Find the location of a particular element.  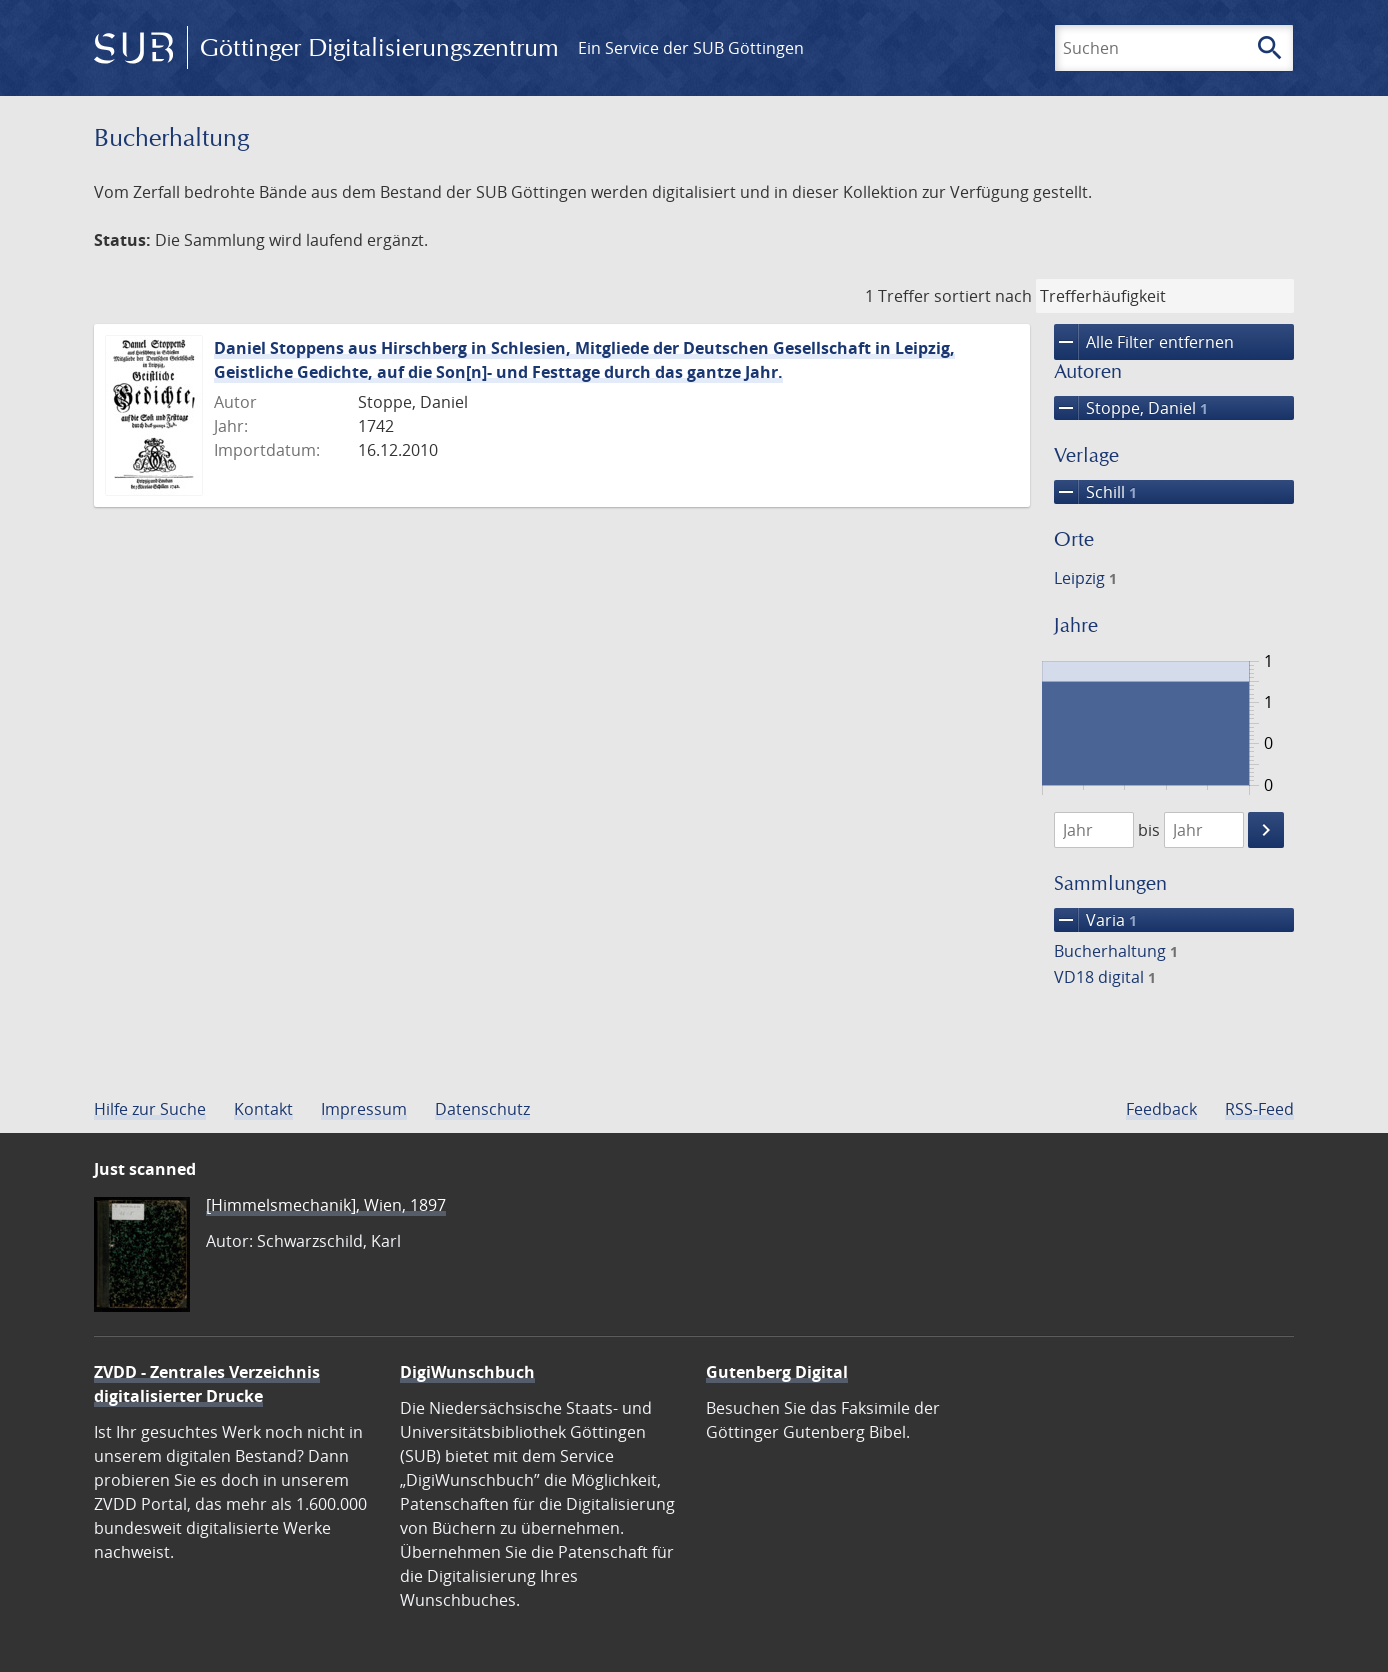

Gutenberg Digital is located at coordinates (777, 1372).